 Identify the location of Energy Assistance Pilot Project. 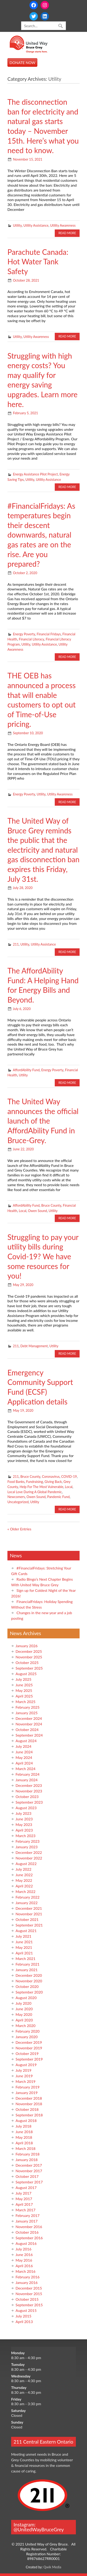
(35, 474).